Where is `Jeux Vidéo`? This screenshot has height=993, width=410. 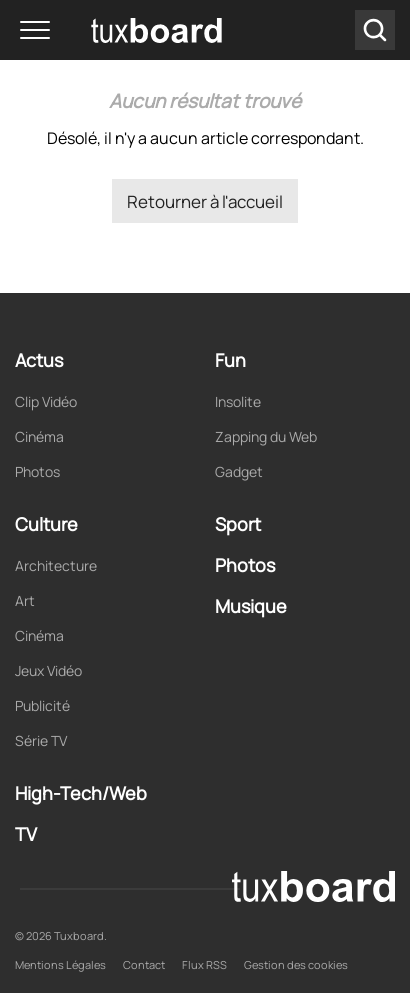
Jeux Vidéo is located at coordinates (48, 670).